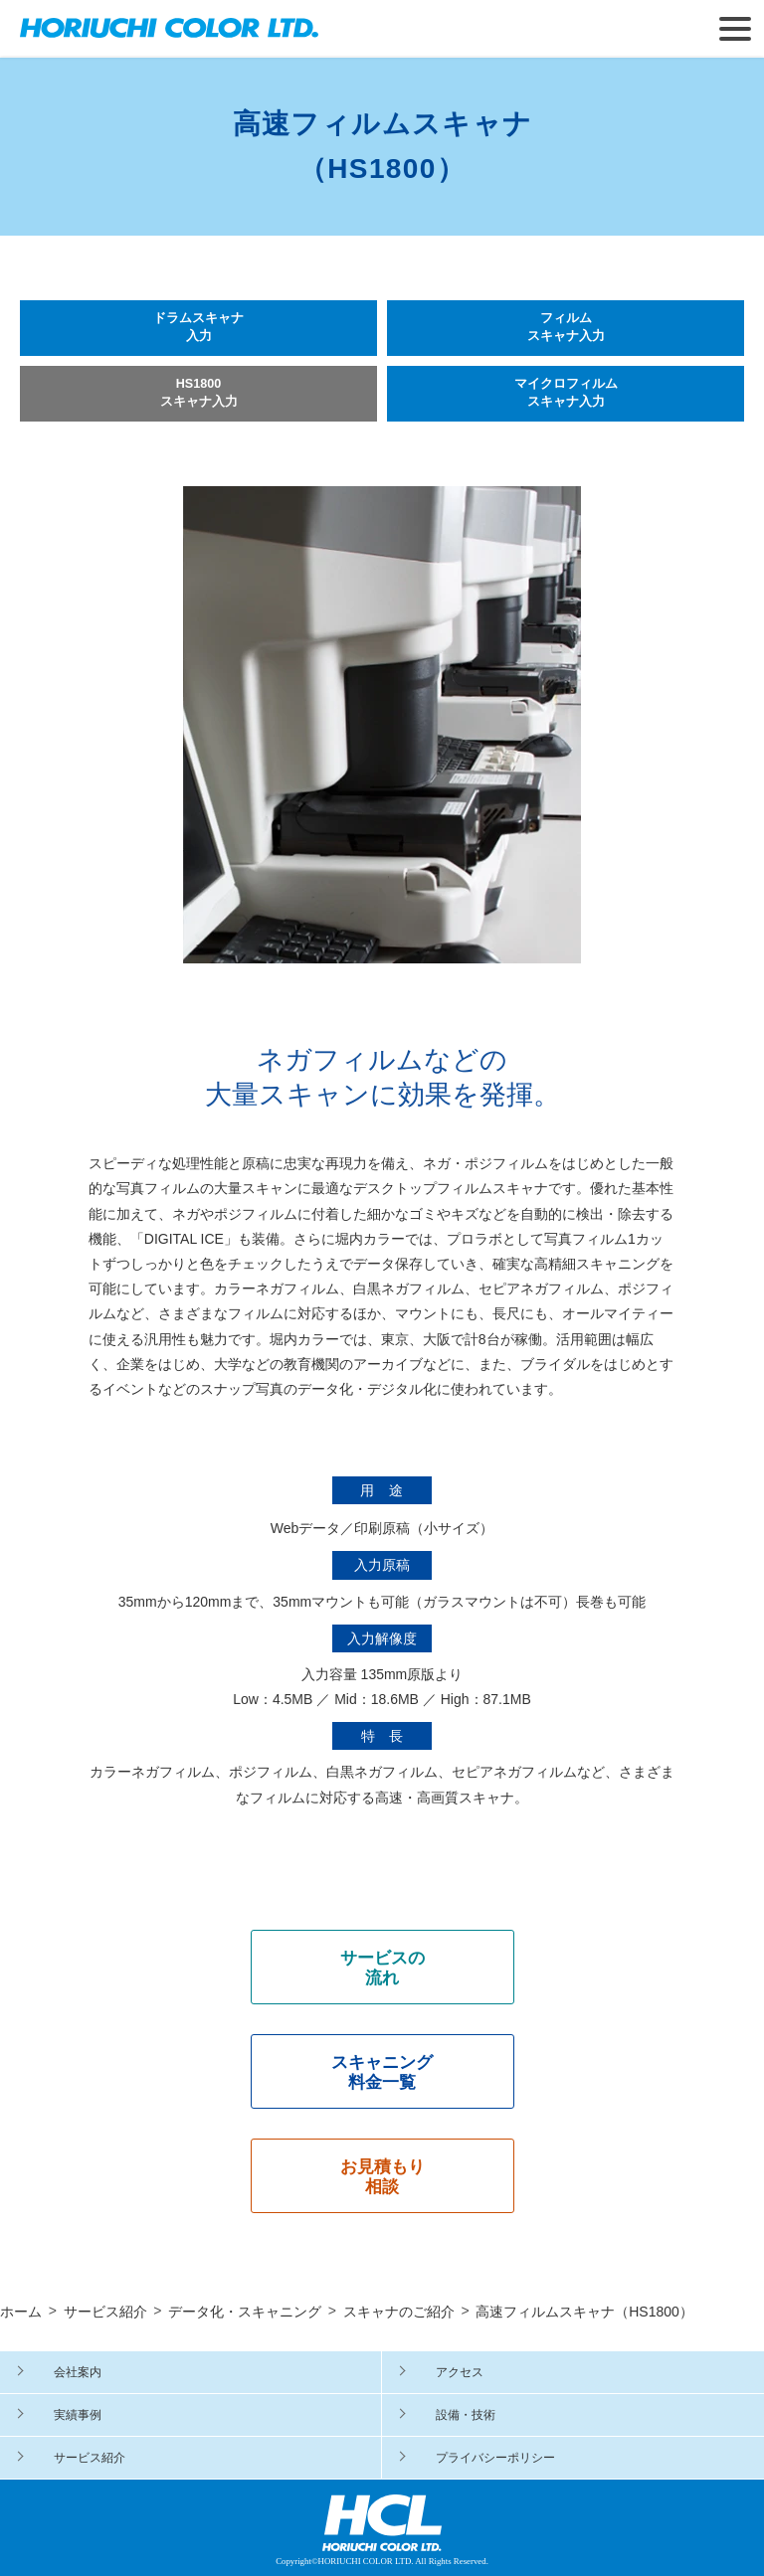 This screenshot has width=764, height=2576. Describe the element at coordinates (459, 2372) in the screenshot. I see `アクセス` at that location.